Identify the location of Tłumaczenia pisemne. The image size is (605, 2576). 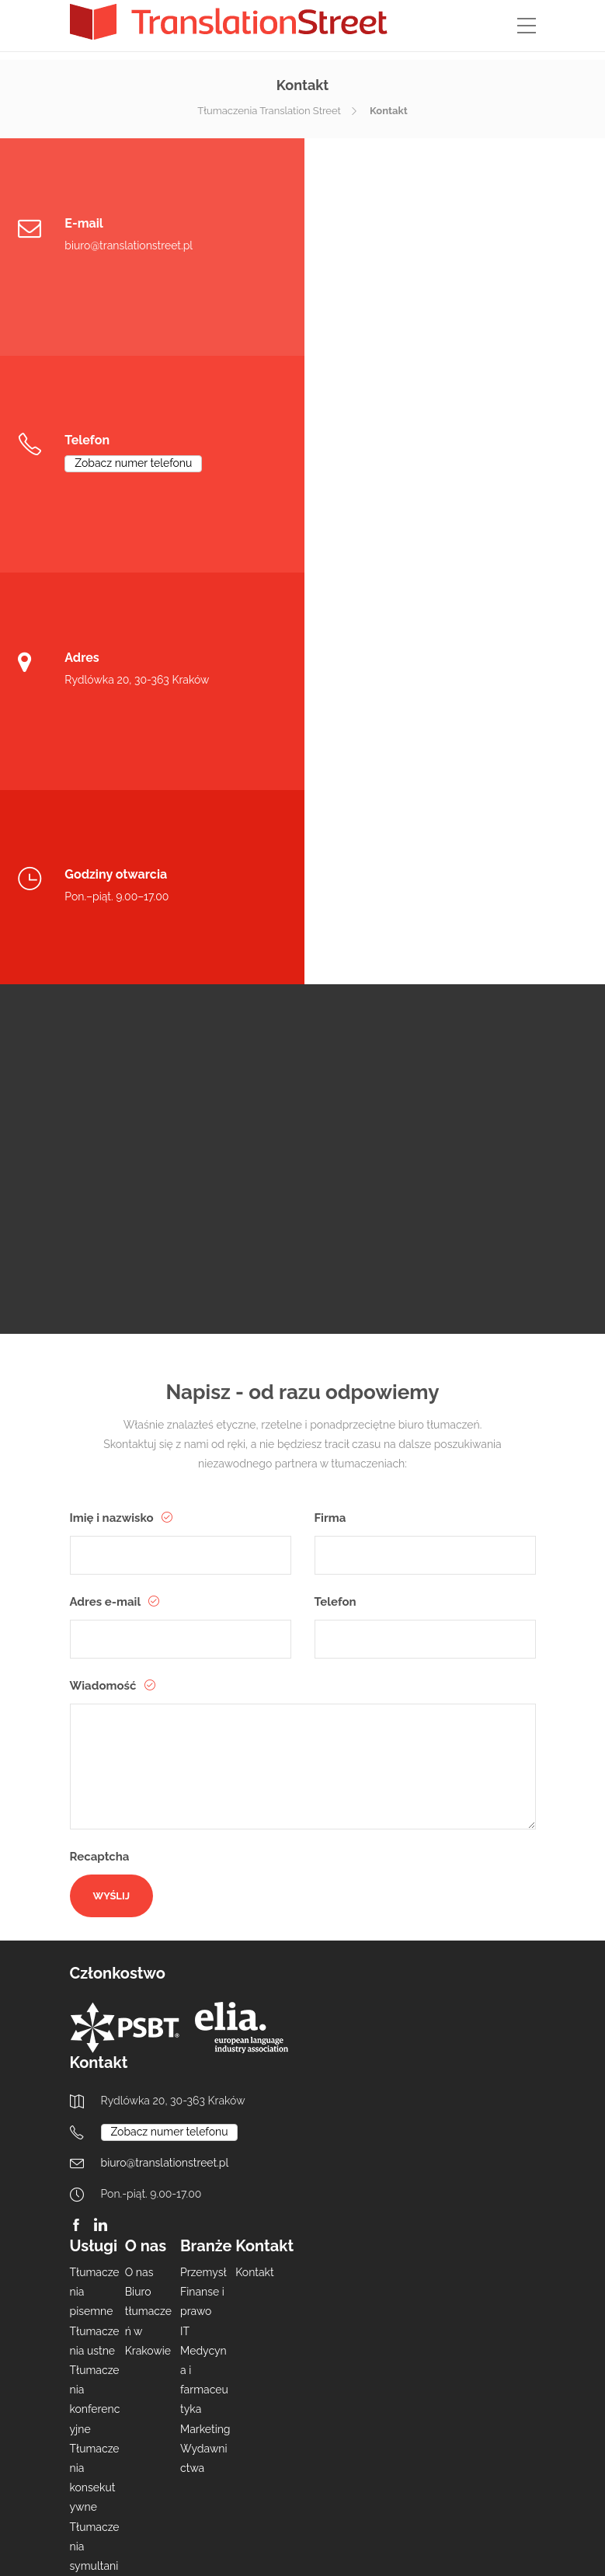
(95, 1880).